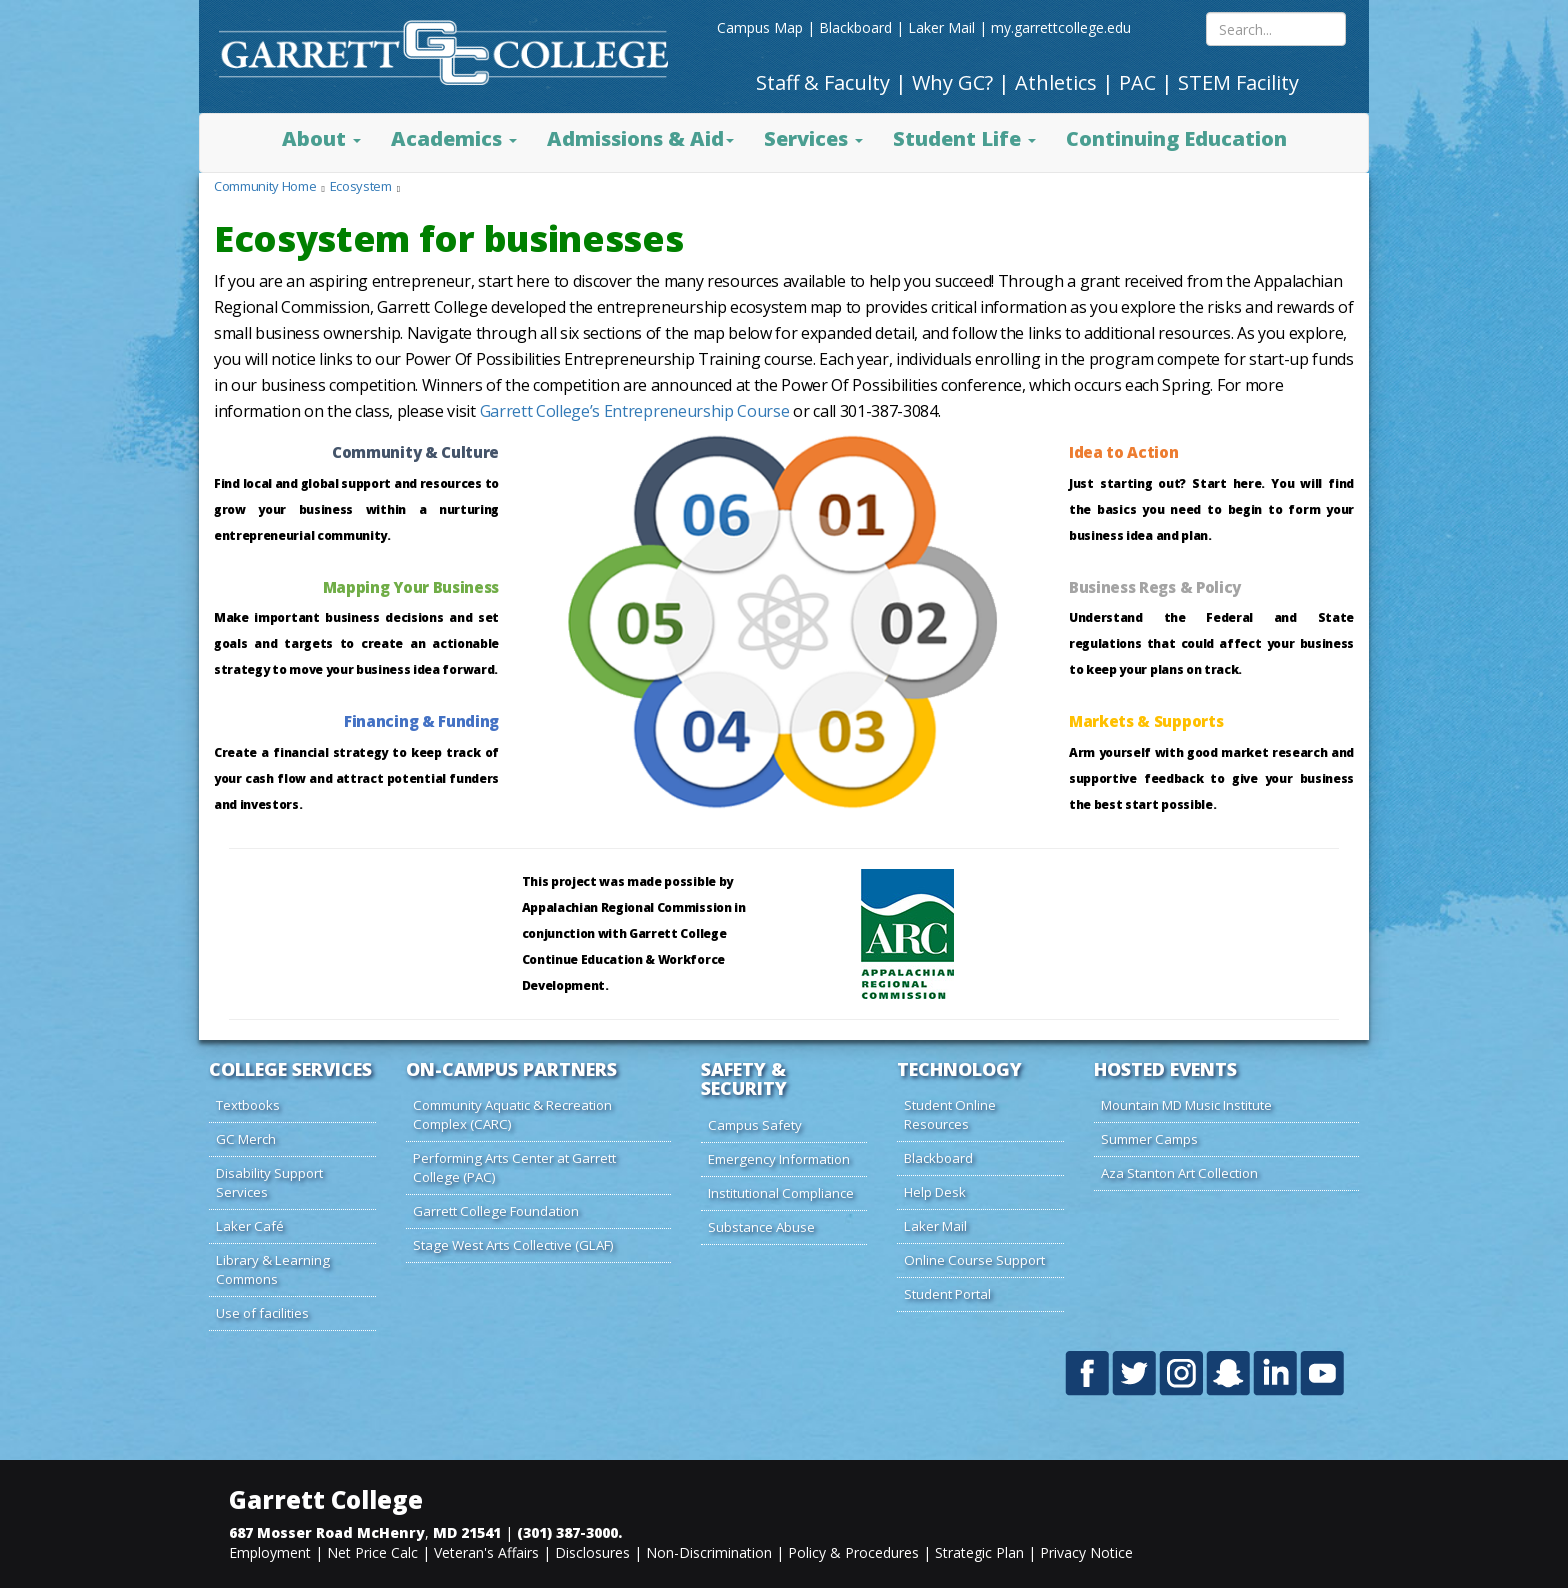 The width and height of the screenshot is (1568, 1588). I want to click on Laker Café, so click(250, 1226).